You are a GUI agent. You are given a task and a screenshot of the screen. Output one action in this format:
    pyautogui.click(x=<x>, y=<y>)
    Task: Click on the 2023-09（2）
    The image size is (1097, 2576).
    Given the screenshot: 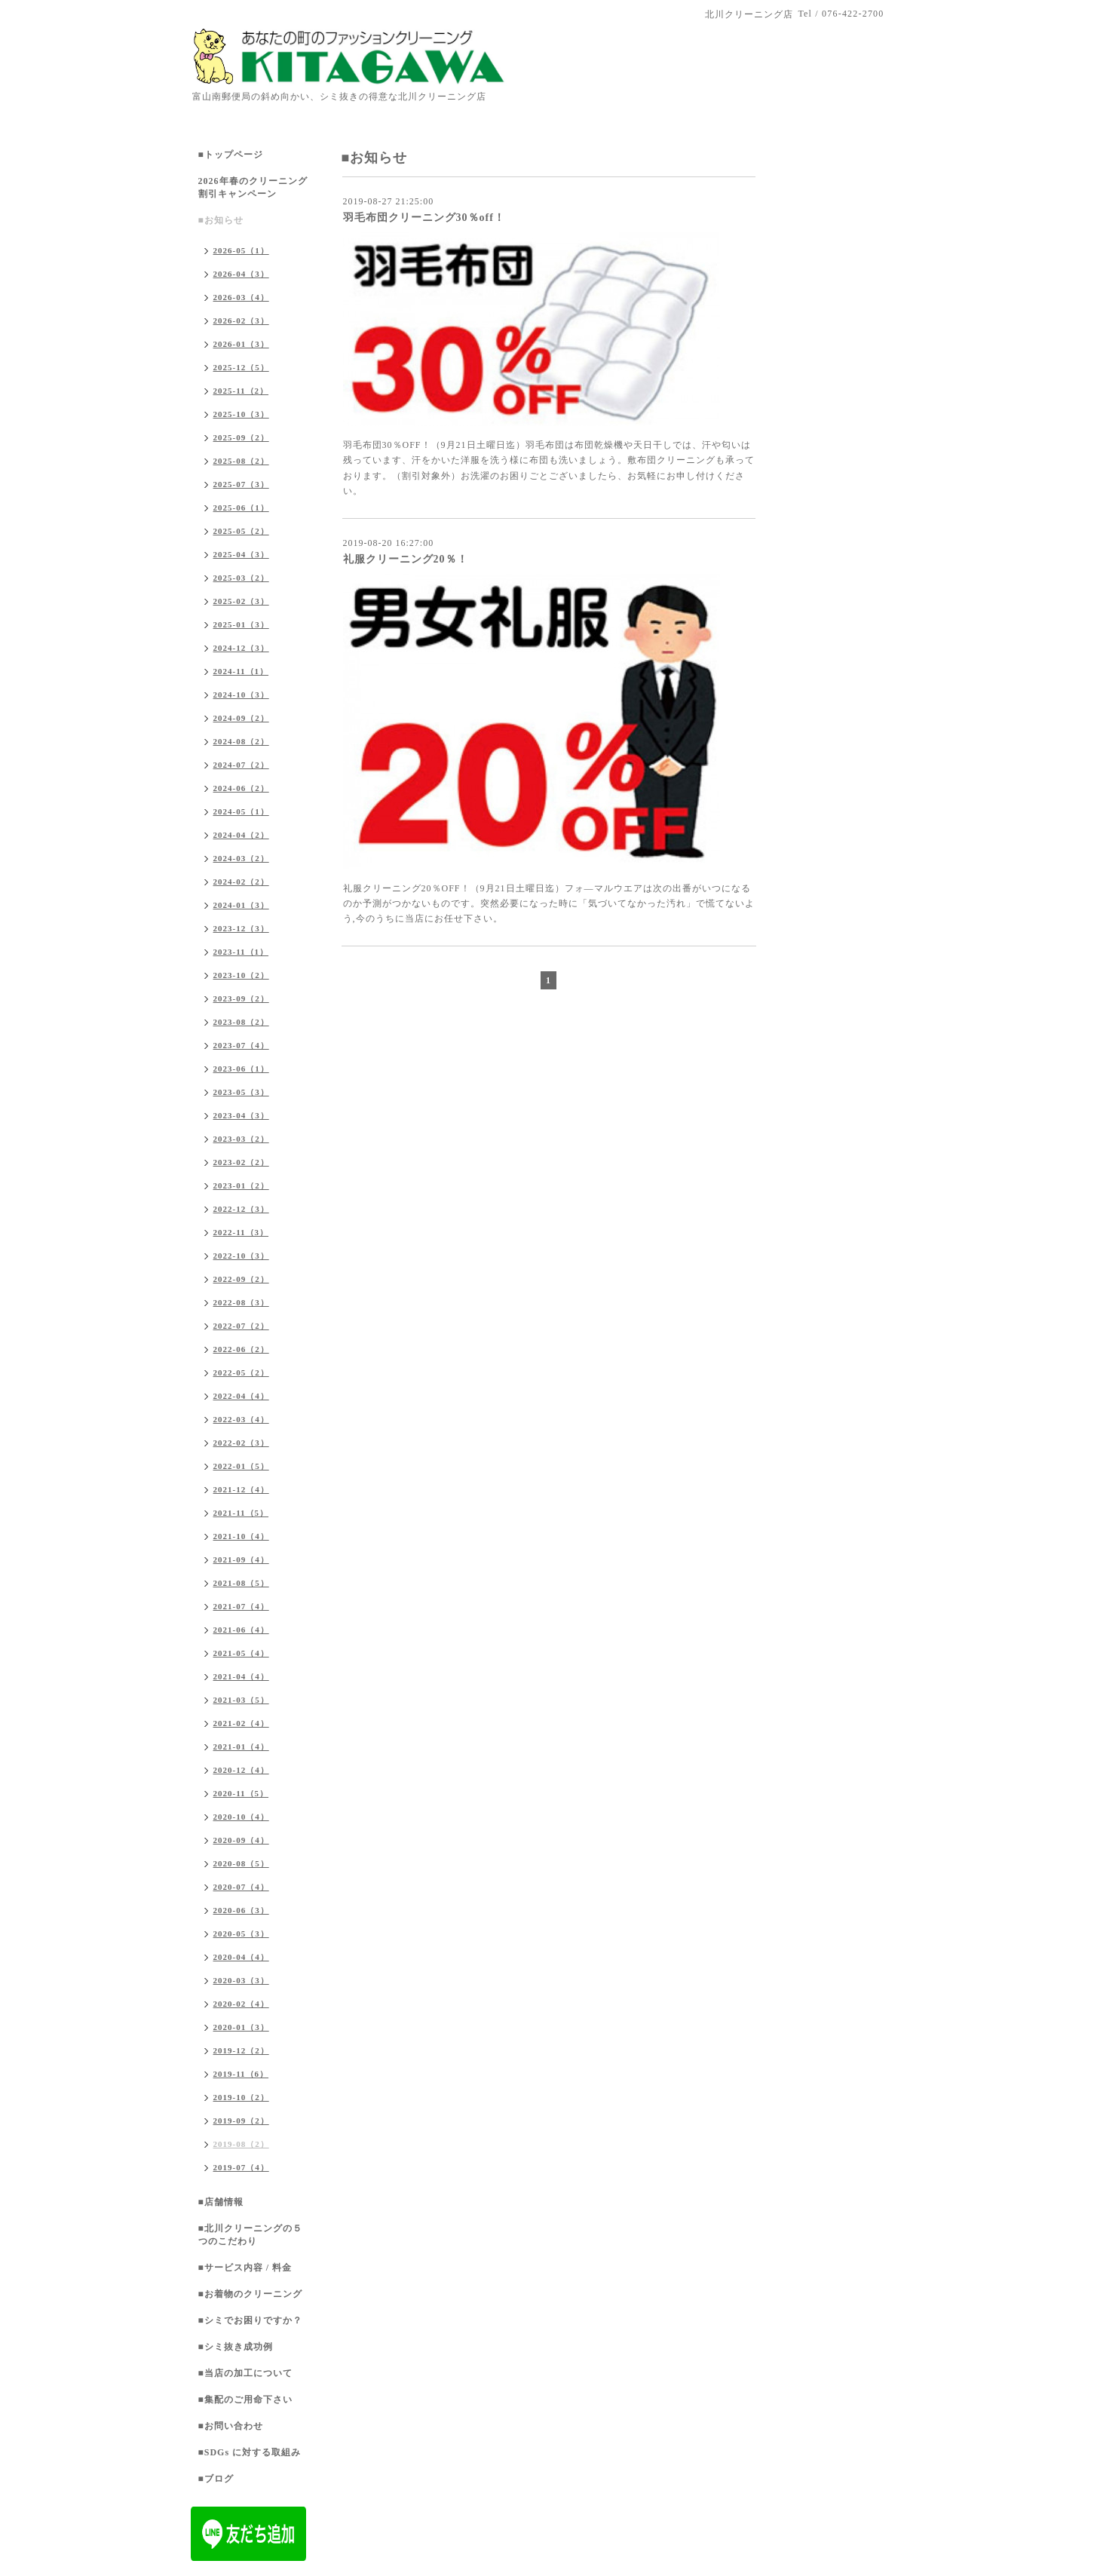 What is the action you would take?
    pyautogui.click(x=241, y=998)
    